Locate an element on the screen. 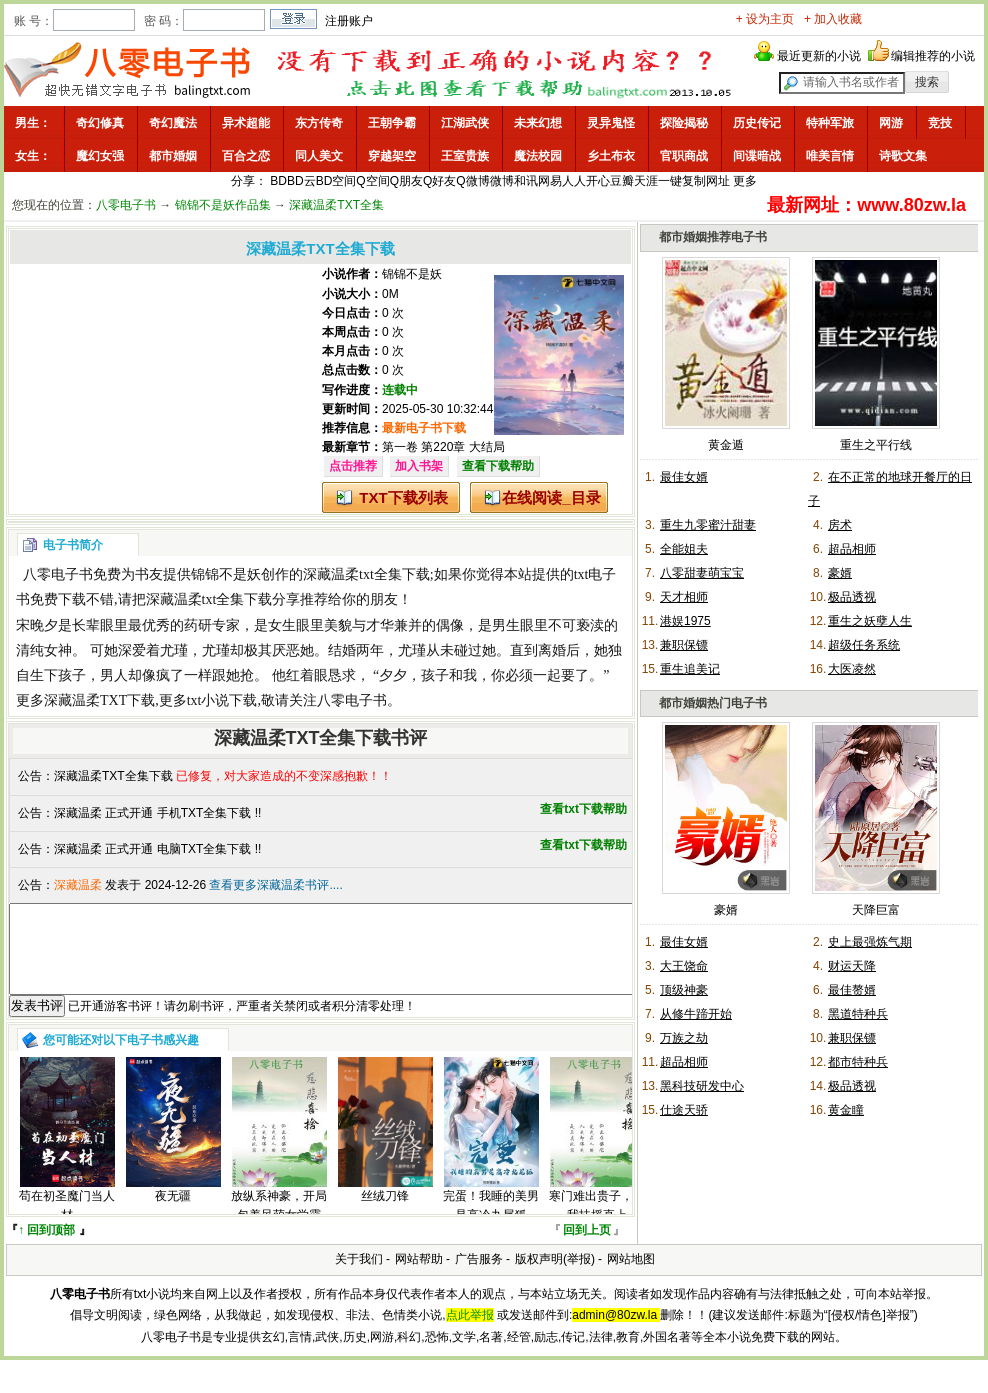 Image resolution: width=988 pixels, height=1393 pixels. 锦锦不是妖 is located at coordinates (412, 274).